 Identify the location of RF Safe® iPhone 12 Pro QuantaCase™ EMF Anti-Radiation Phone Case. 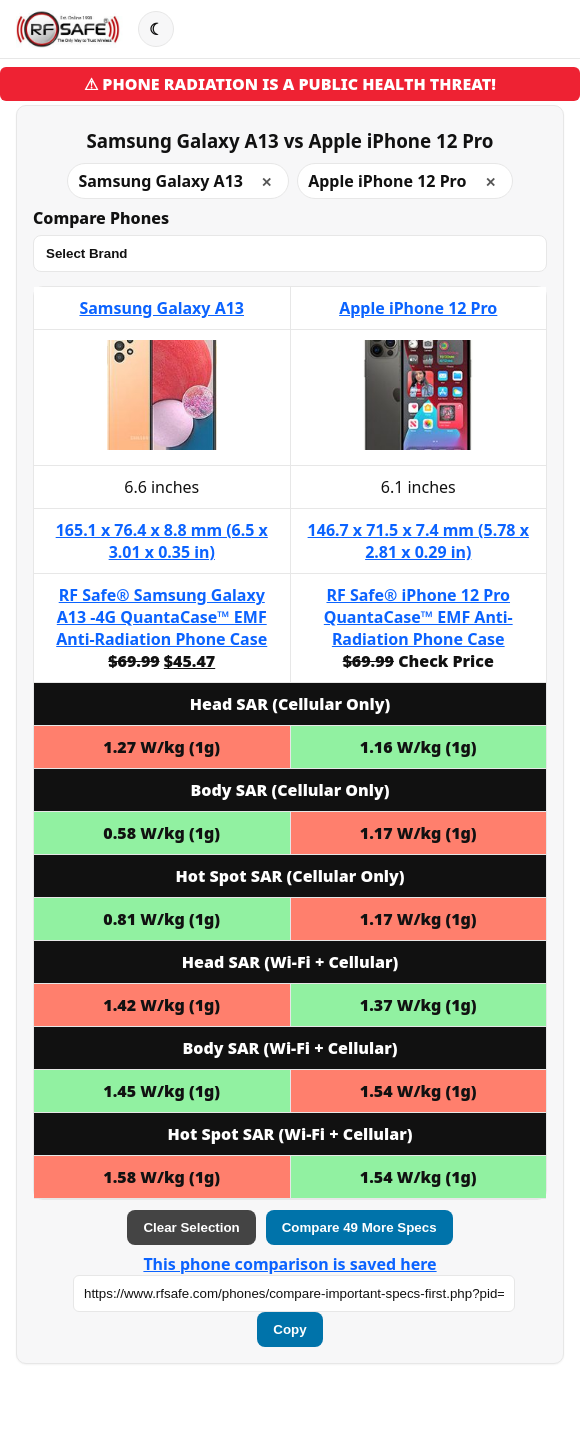
(418, 617).